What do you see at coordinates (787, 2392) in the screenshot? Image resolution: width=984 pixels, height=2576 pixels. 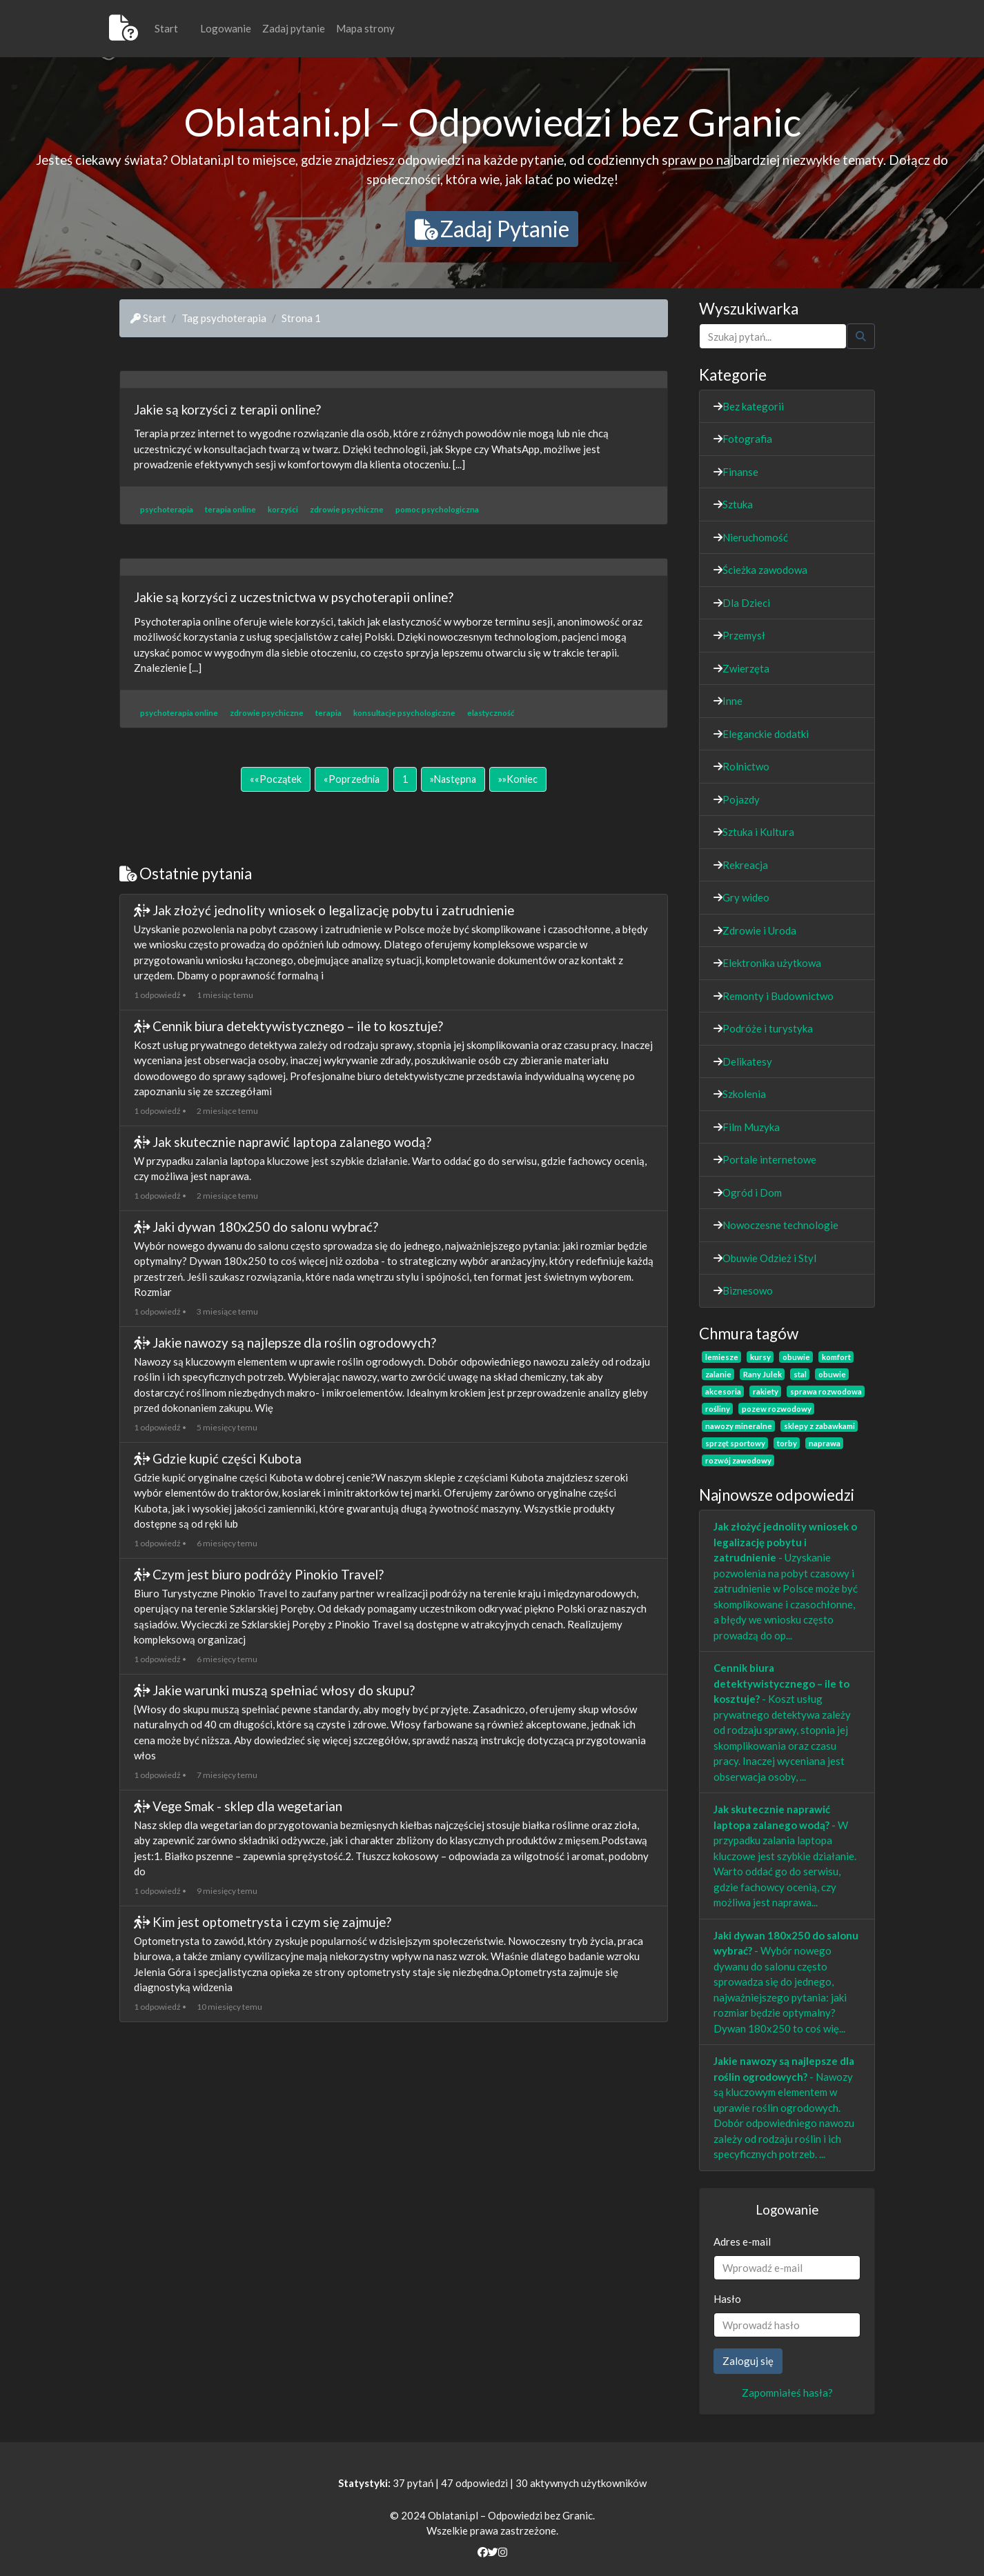 I see `Zapomniałeś hasła?` at bounding box center [787, 2392].